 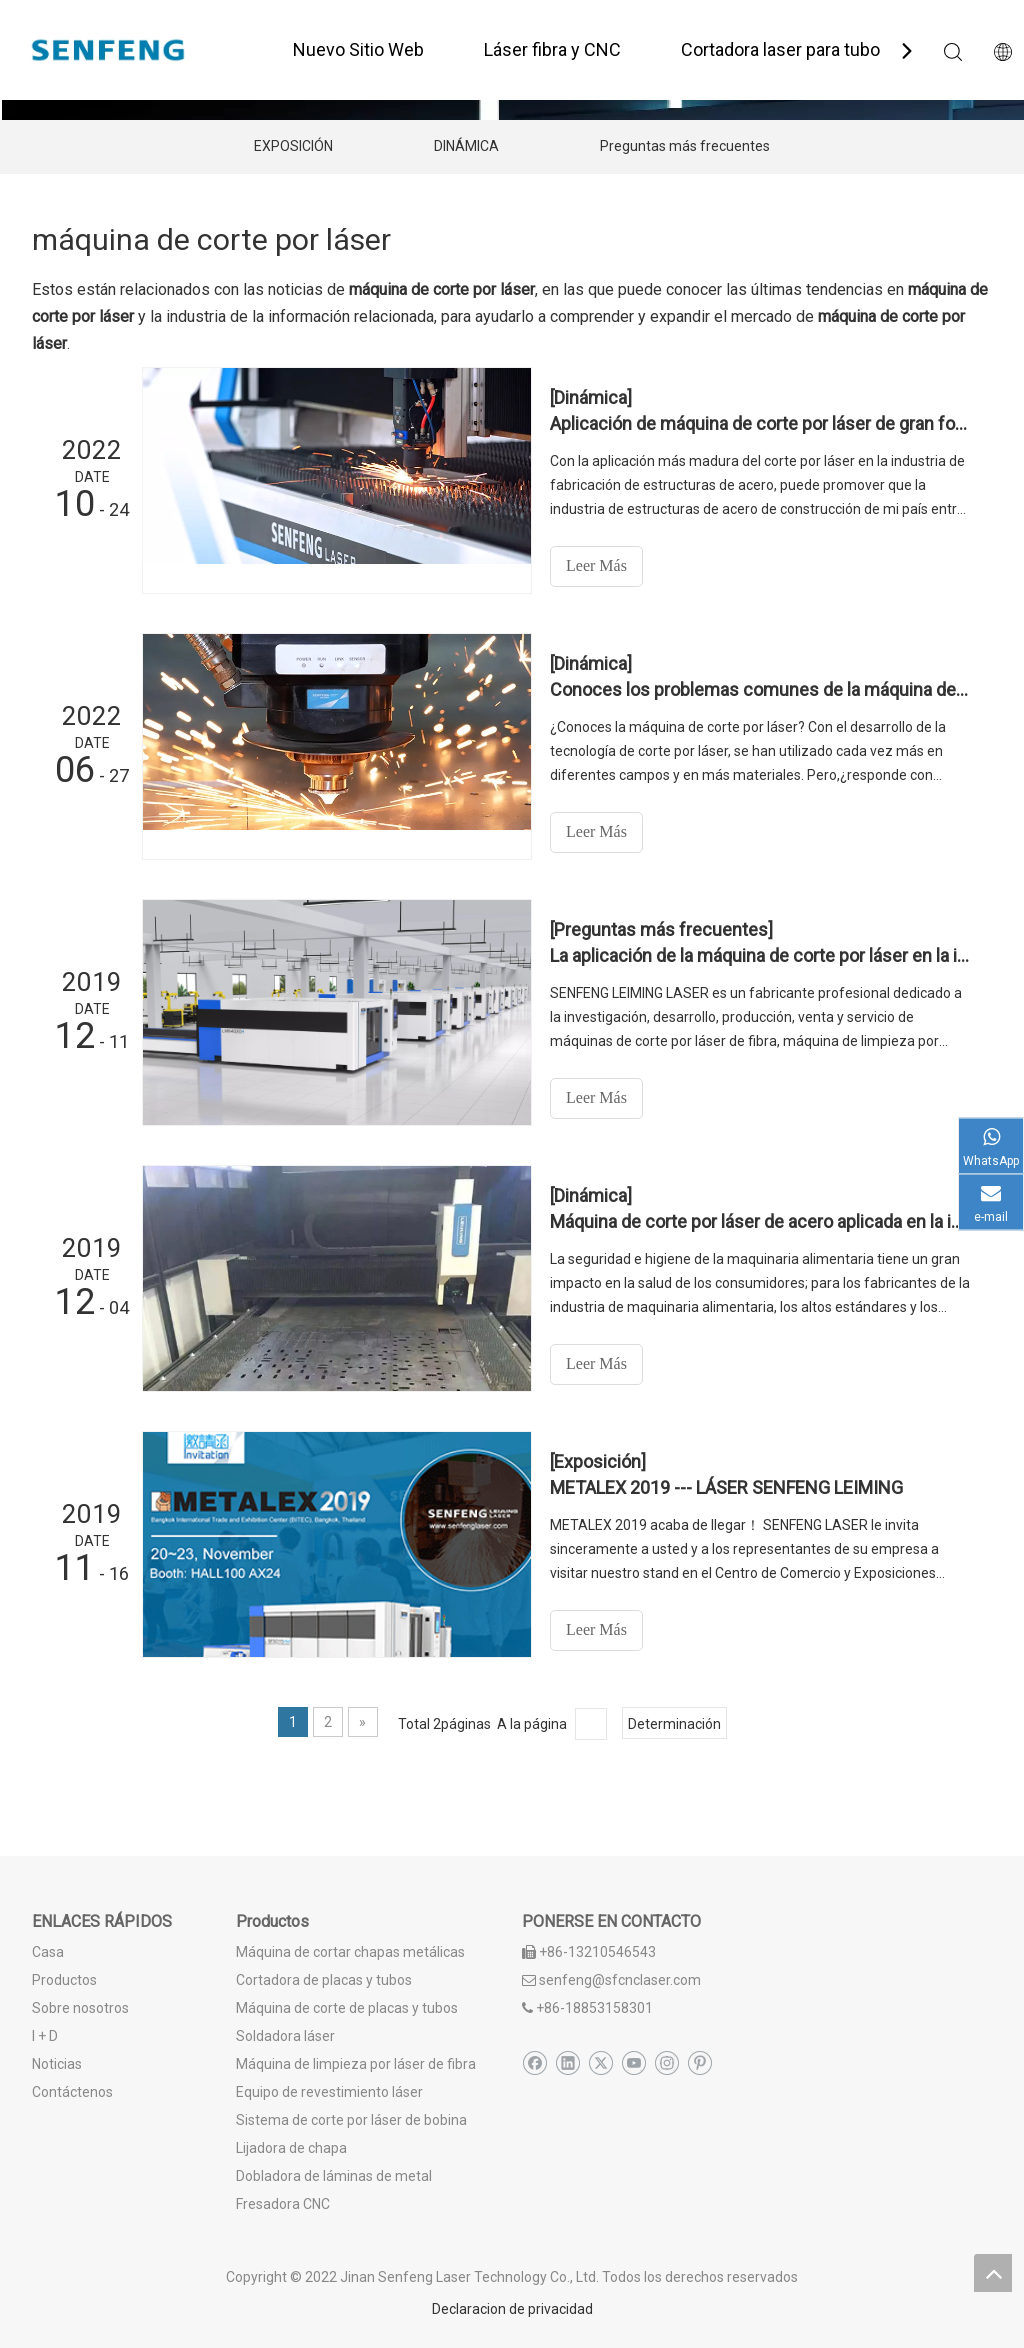 I want to click on Fresadora CNC, so click(x=283, y=2204).